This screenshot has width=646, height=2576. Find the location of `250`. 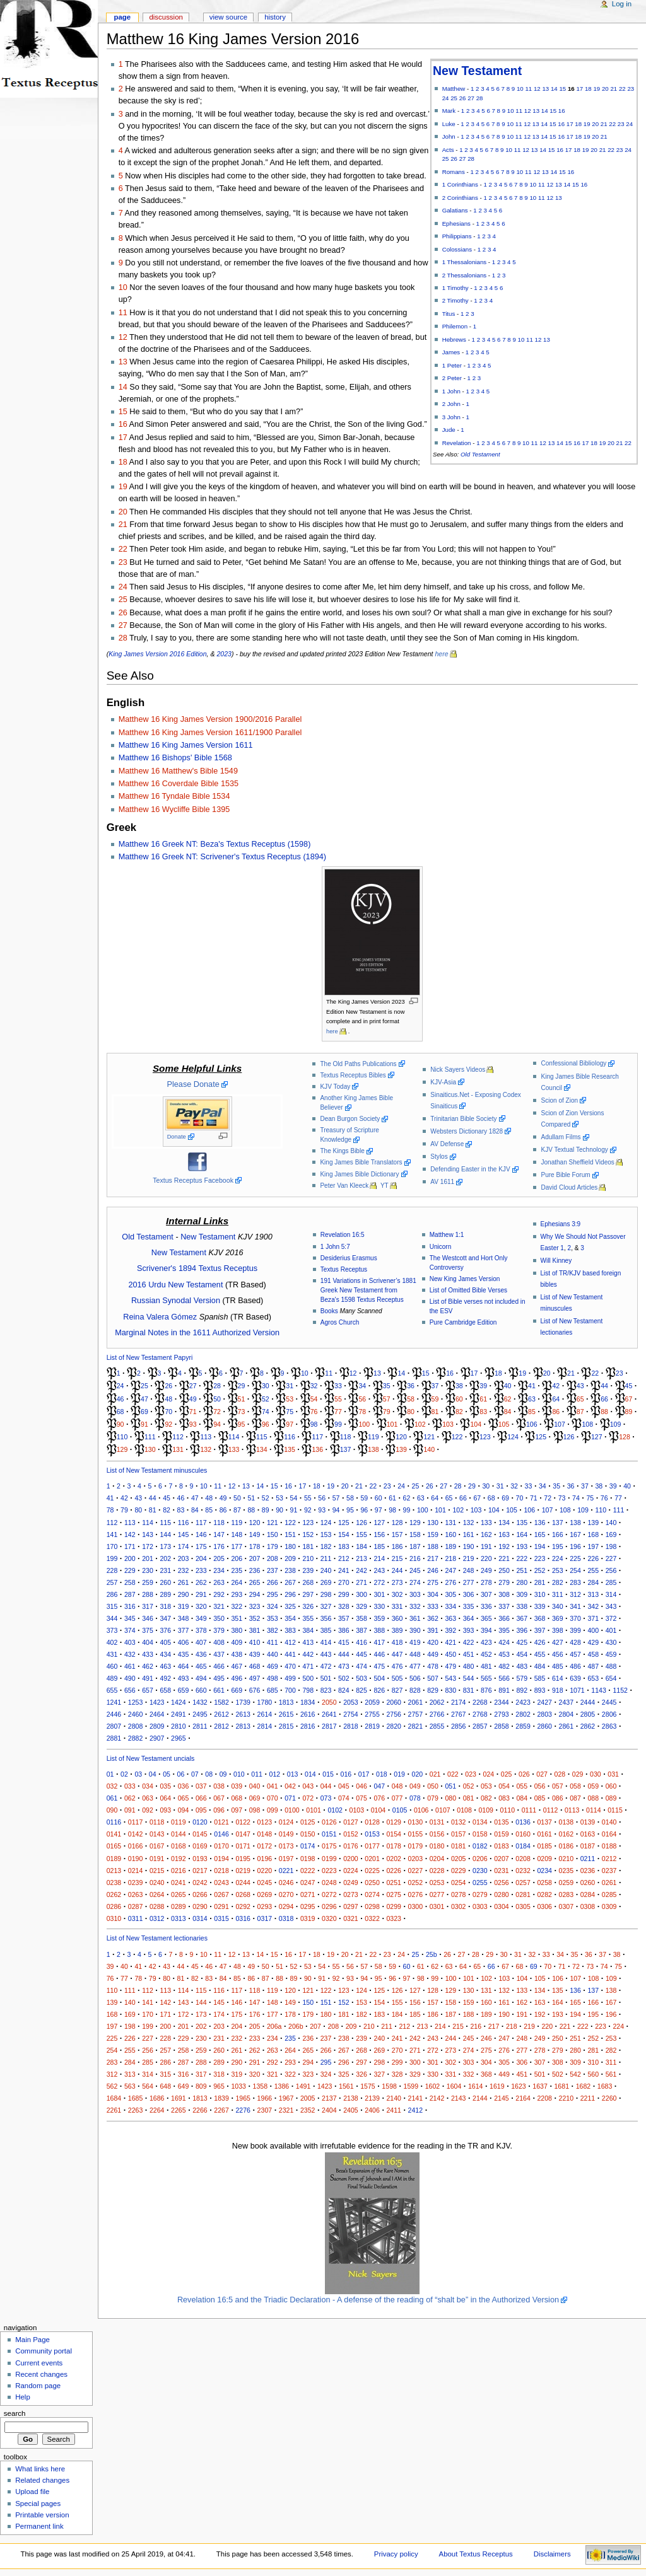

250 is located at coordinates (504, 1570).